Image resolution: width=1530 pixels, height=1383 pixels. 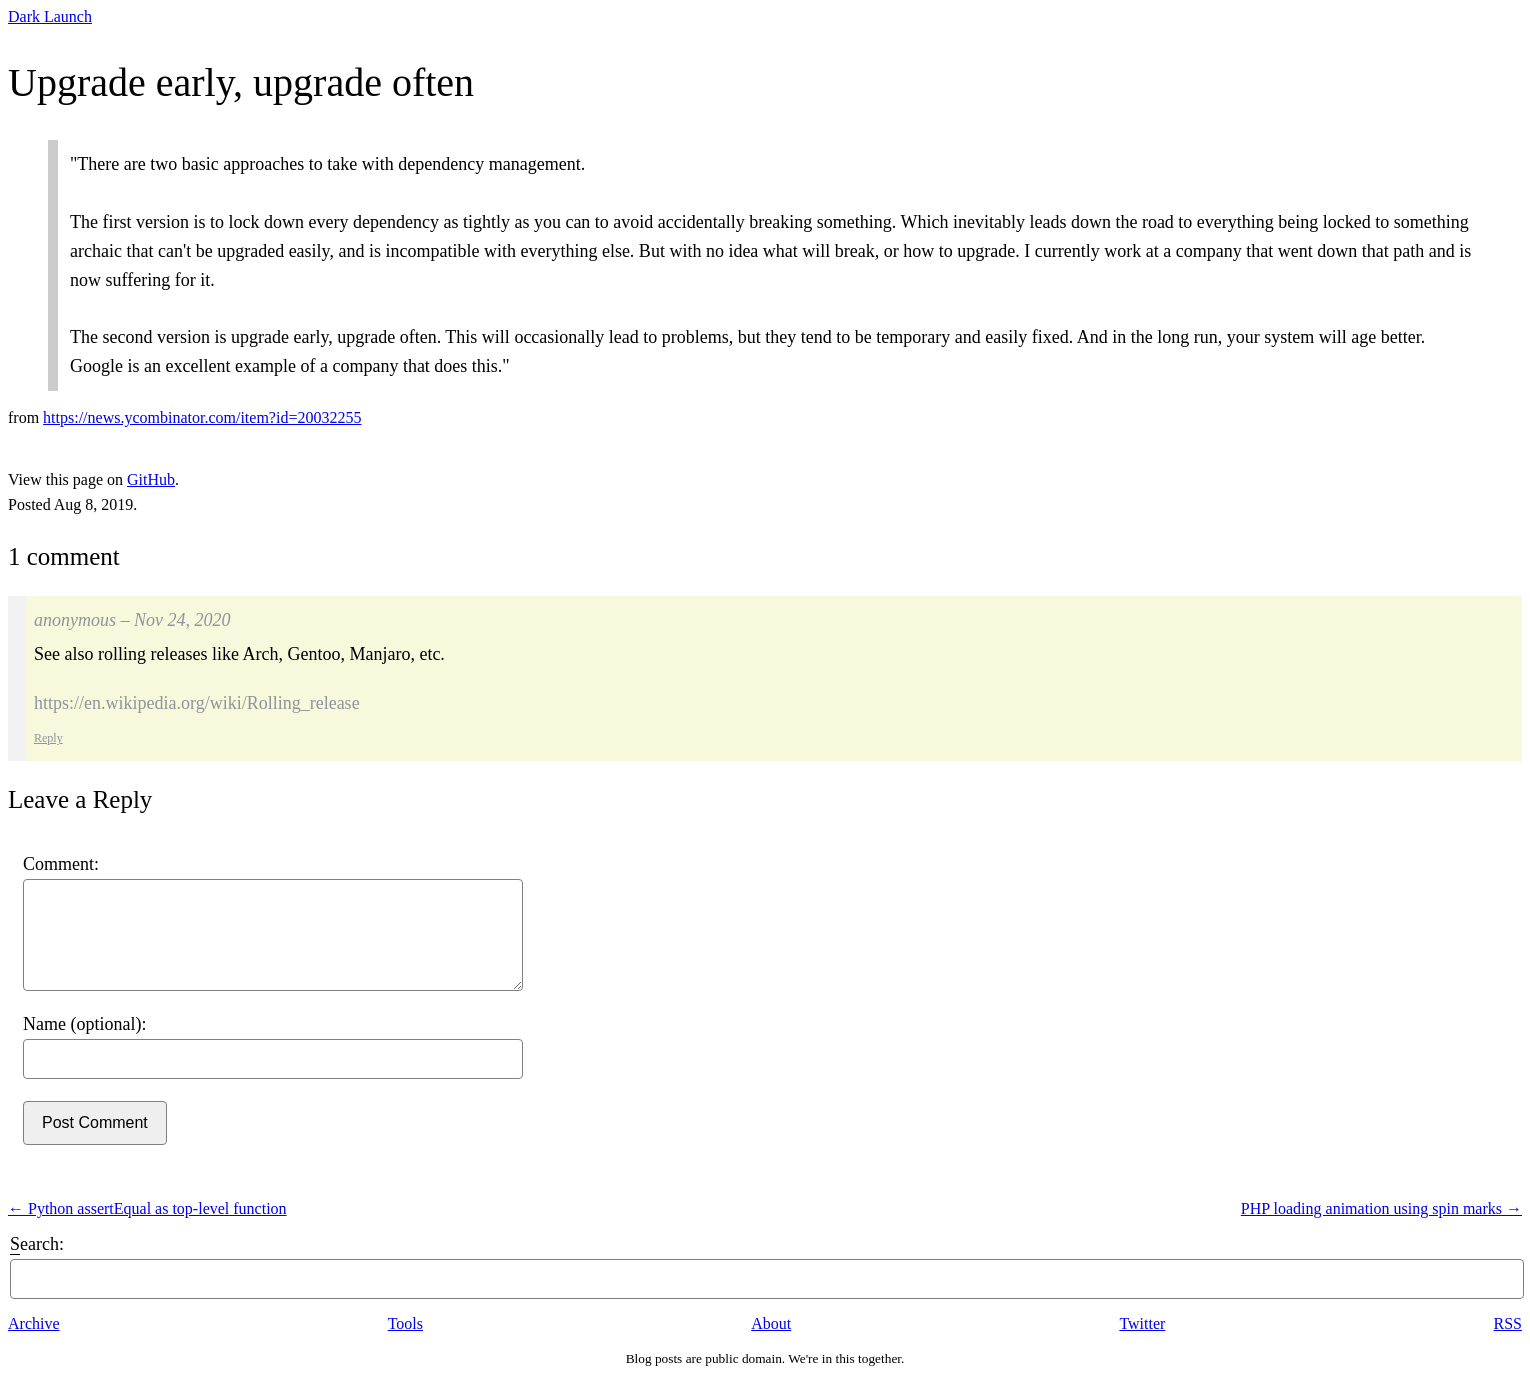 What do you see at coordinates (197, 703) in the screenshot?
I see `https://en.wikipedia.org/wiki/Rolling_release` at bounding box center [197, 703].